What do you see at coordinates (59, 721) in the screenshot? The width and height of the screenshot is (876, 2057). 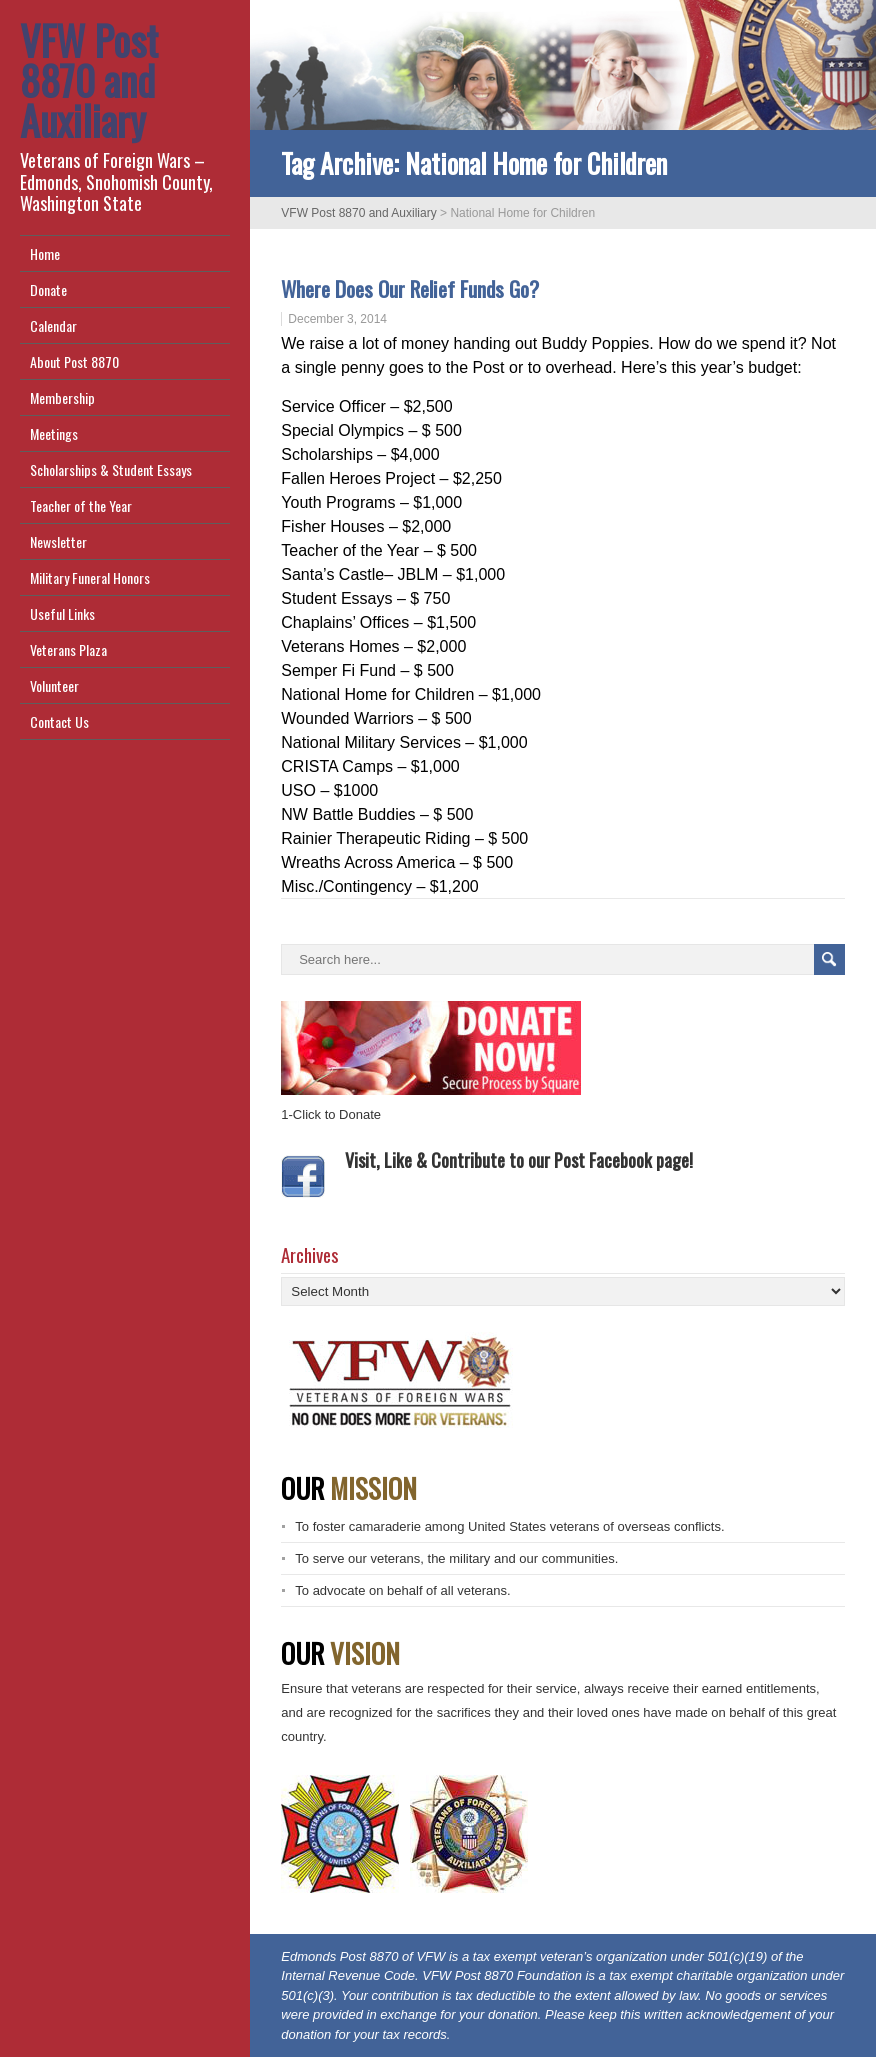 I see `Contact Us` at bounding box center [59, 721].